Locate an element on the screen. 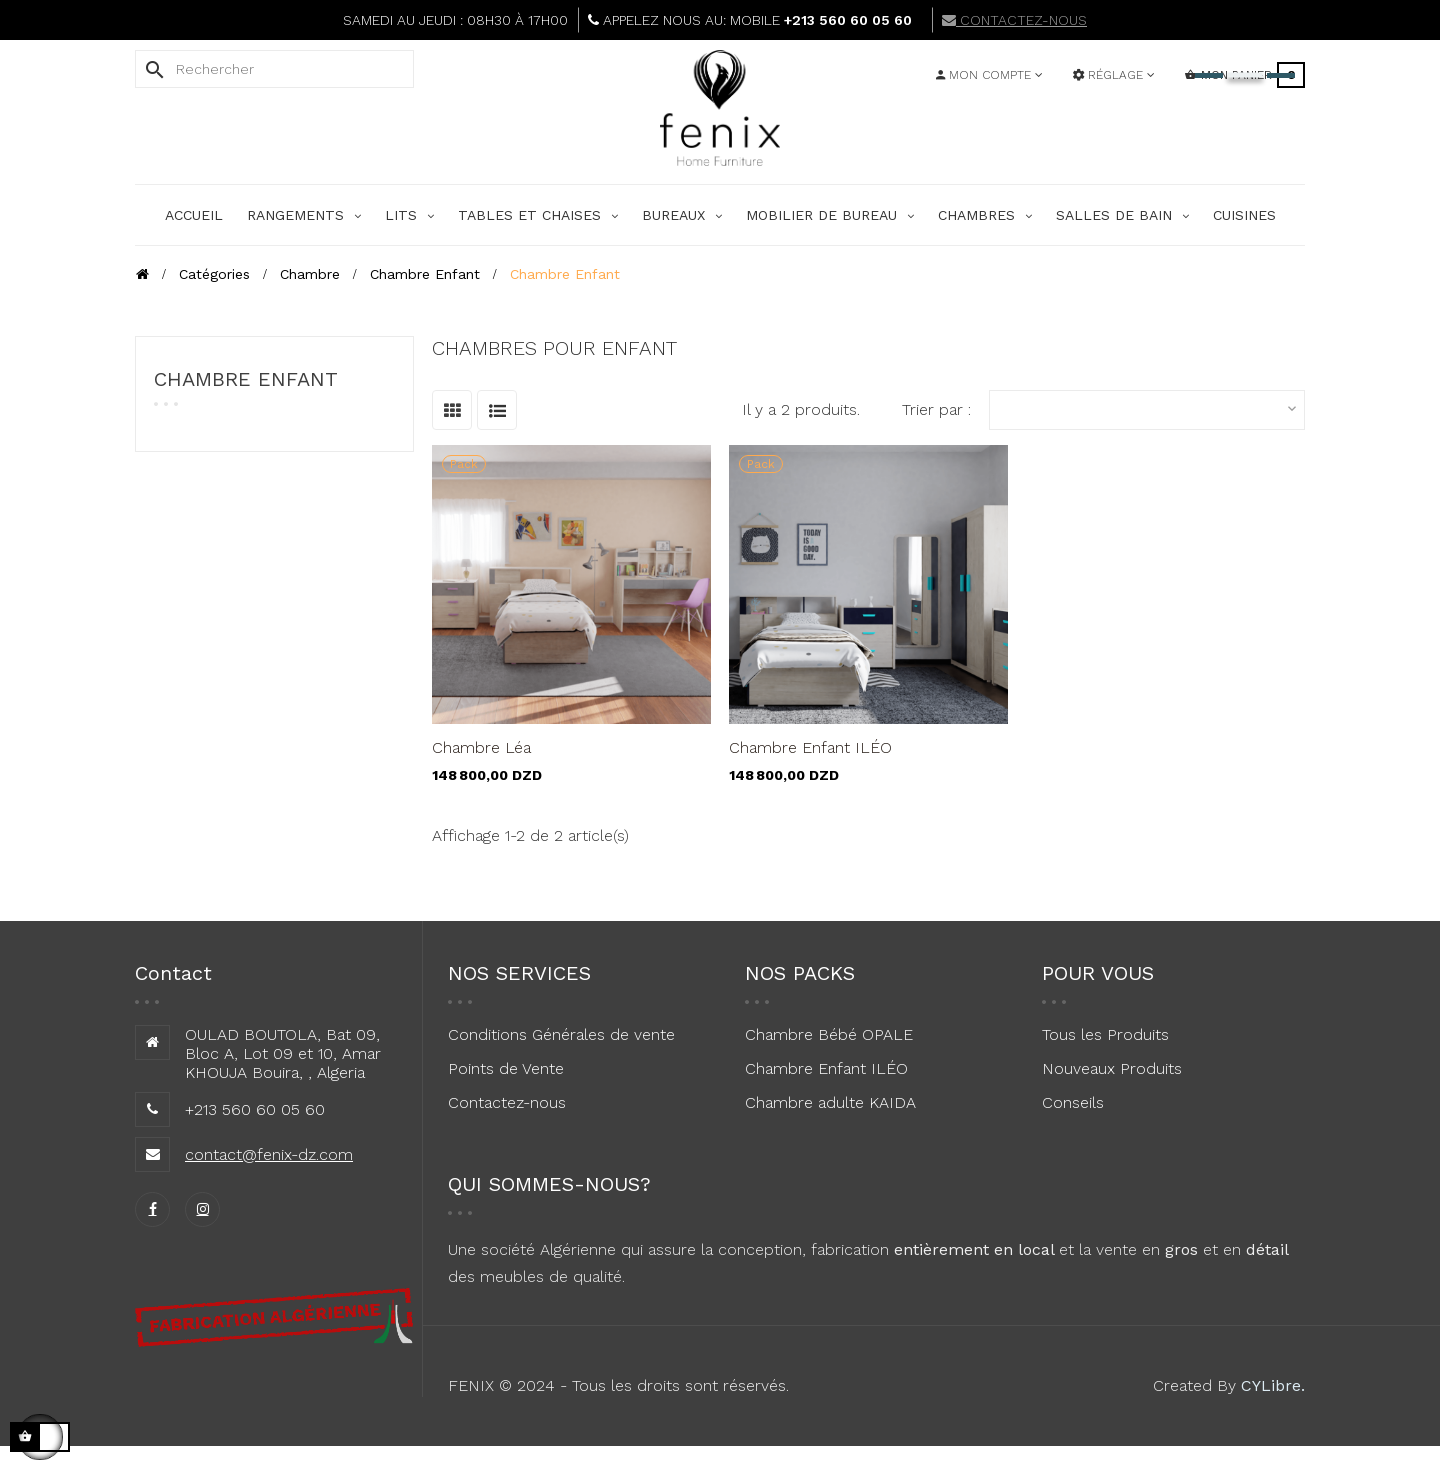  Contact is located at coordinates (173, 973).